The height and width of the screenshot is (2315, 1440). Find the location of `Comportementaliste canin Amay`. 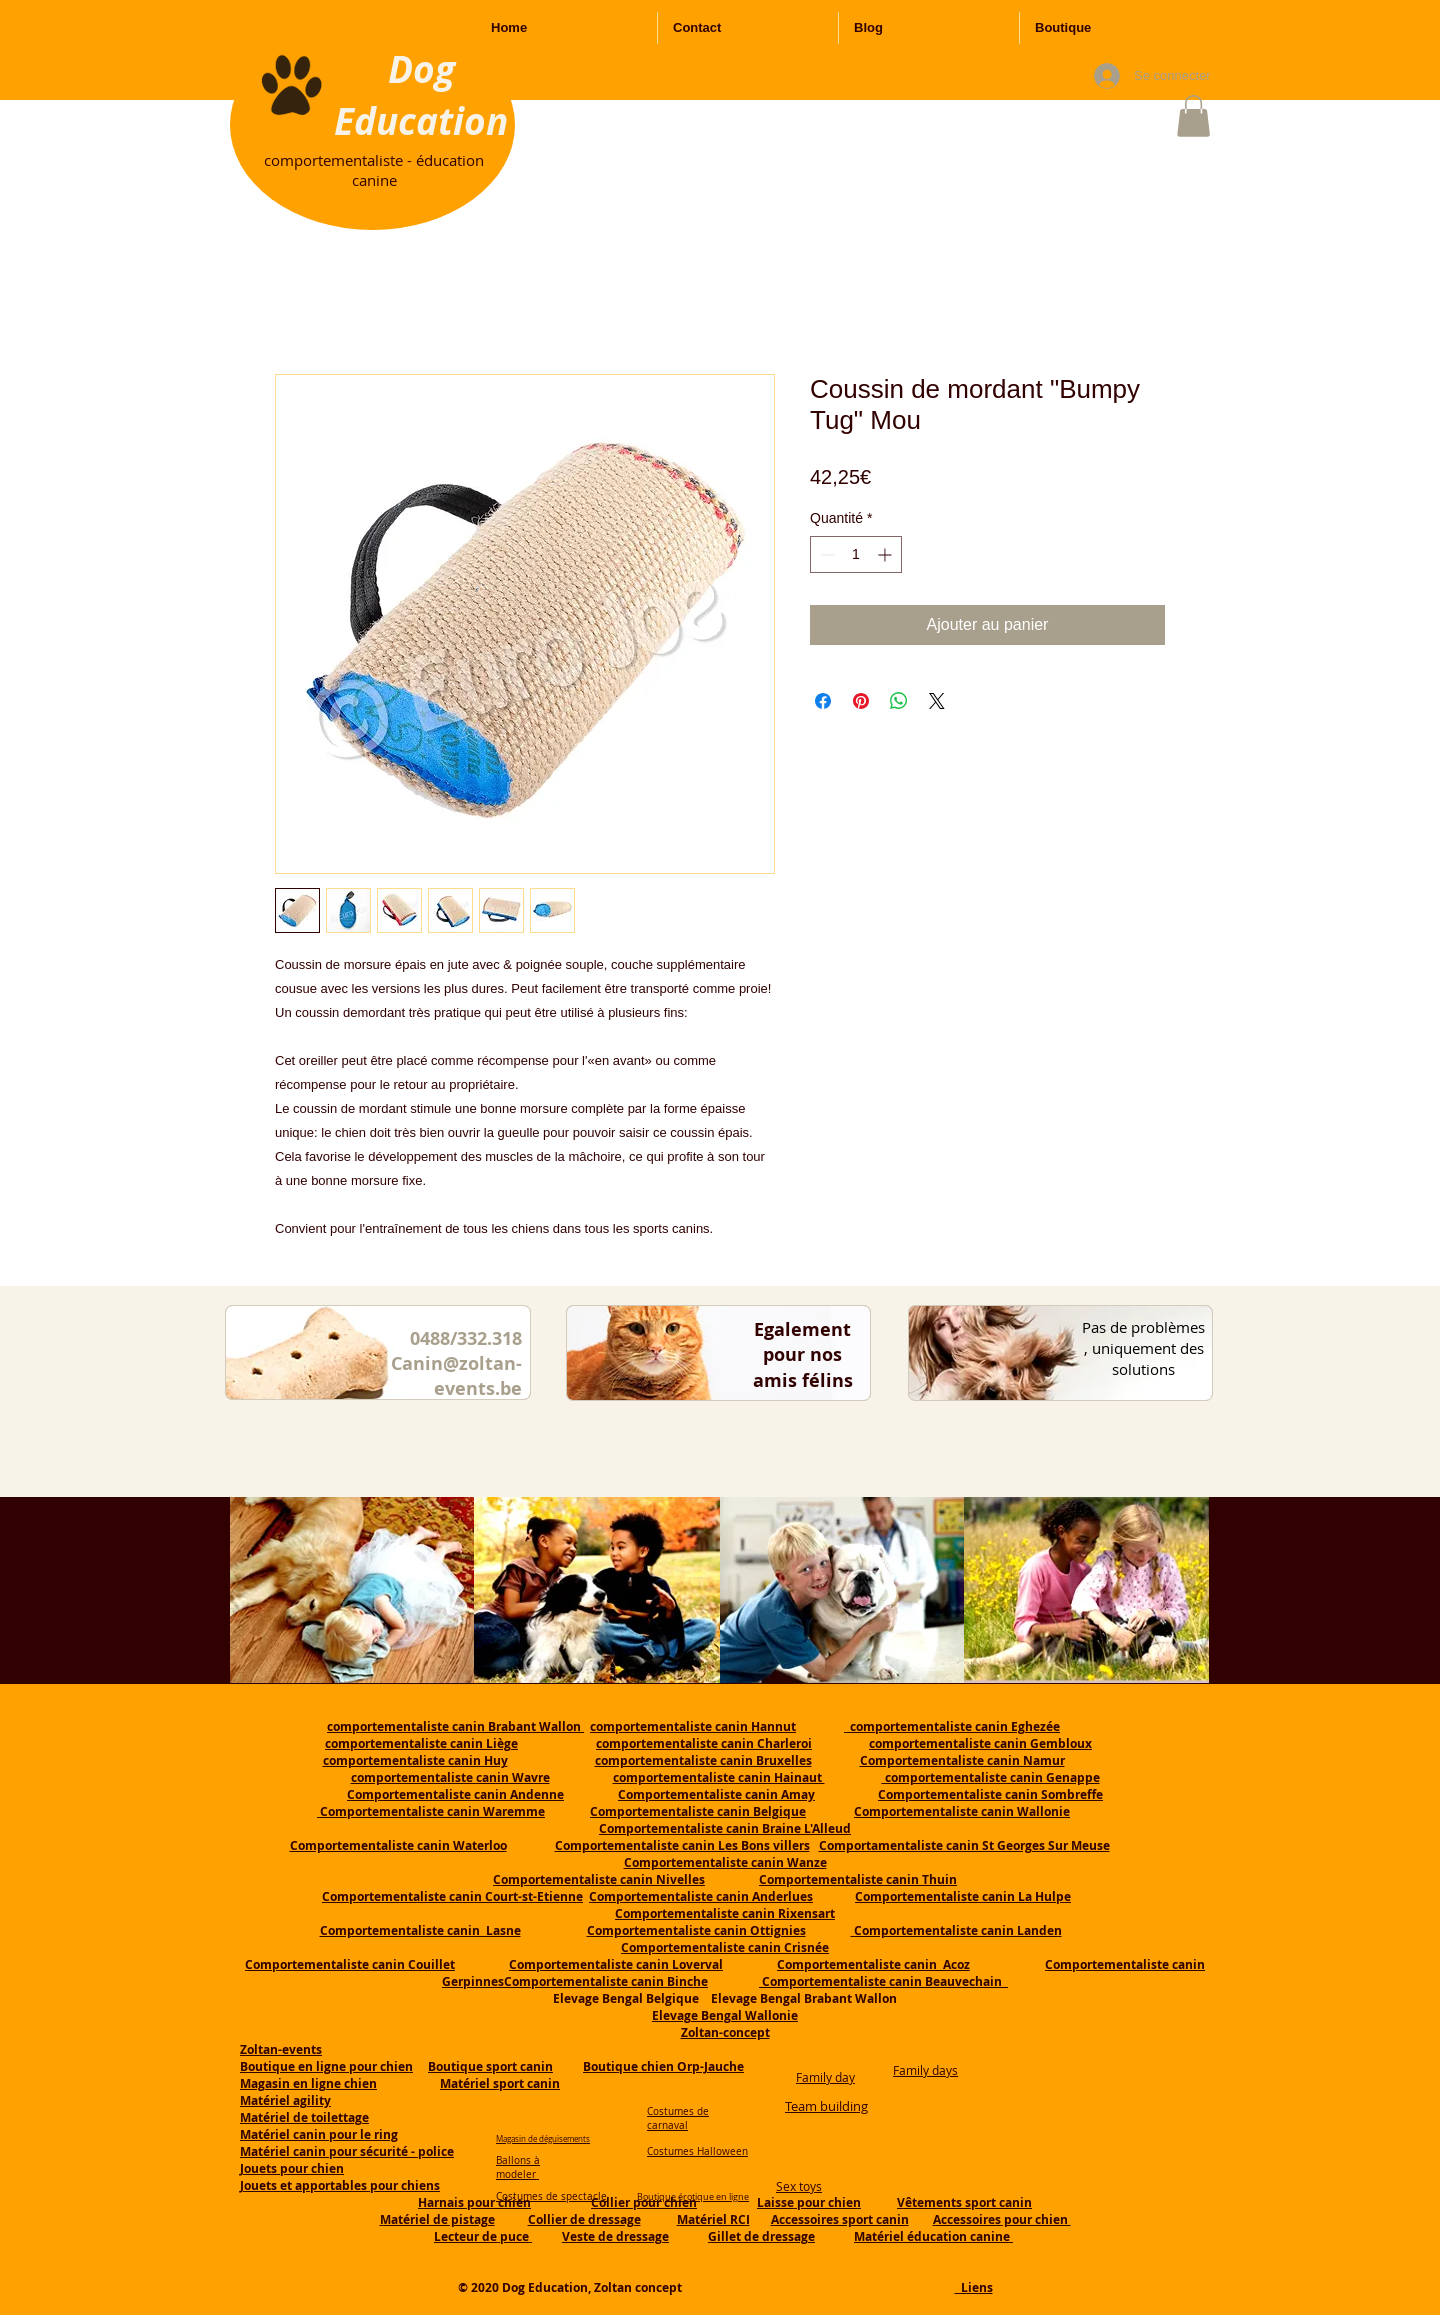

Comportementaliste canin Amay is located at coordinates (716, 1794).